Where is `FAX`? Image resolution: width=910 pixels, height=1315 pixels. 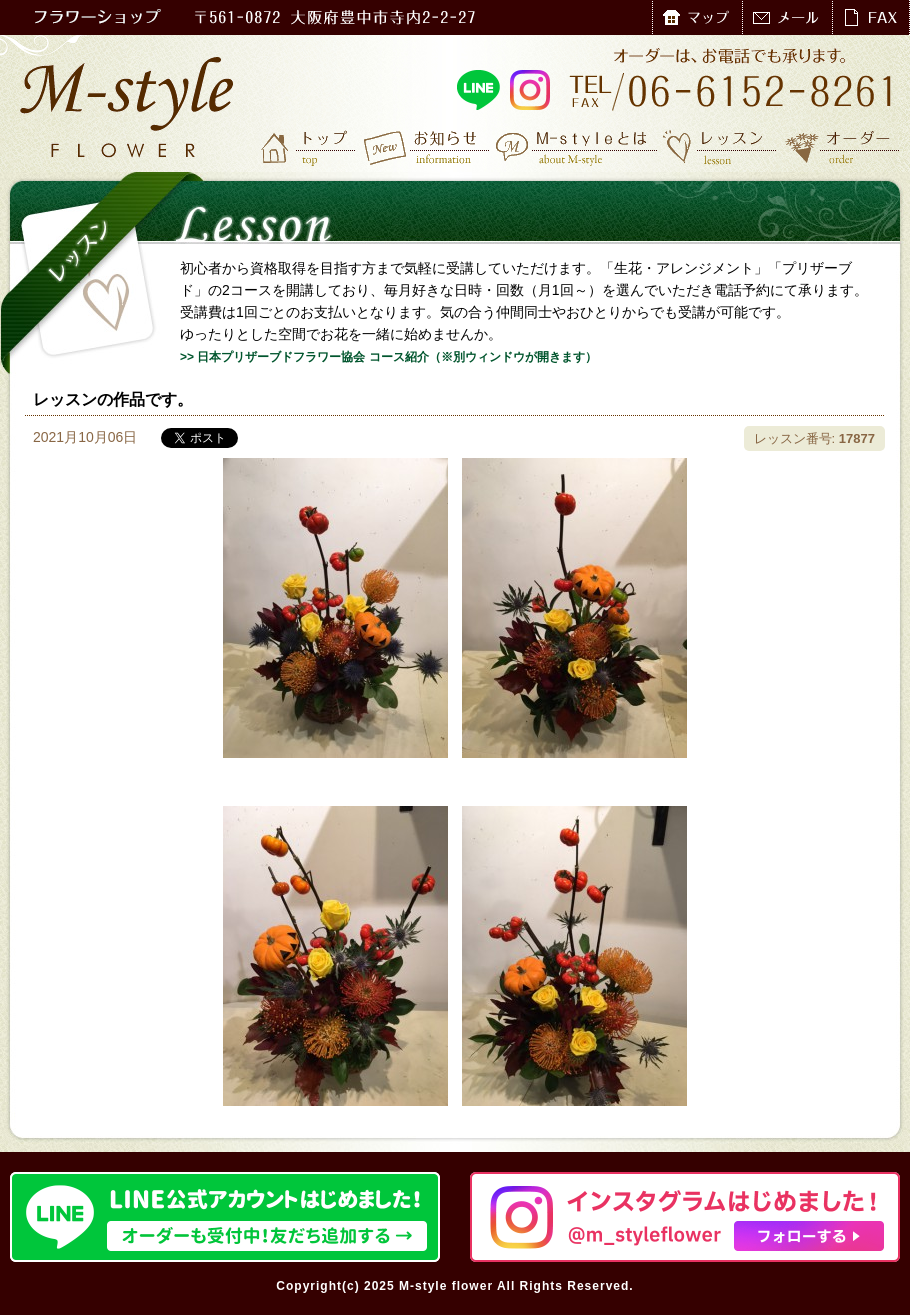 FAX is located at coordinates (870, 17).